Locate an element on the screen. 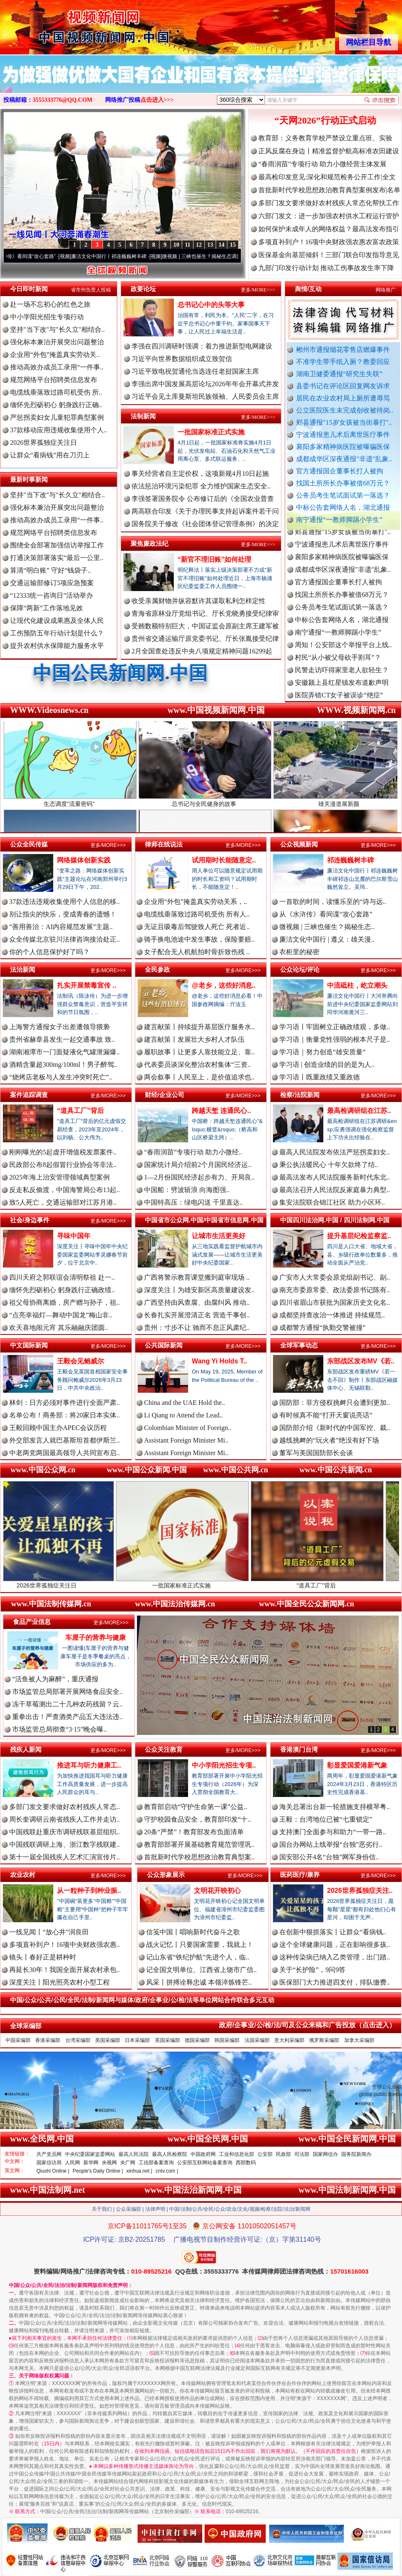 The image size is (402, 2576). 学习语｜衡量党性强弱的根本尺子是.. is located at coordinates (334, 1039).